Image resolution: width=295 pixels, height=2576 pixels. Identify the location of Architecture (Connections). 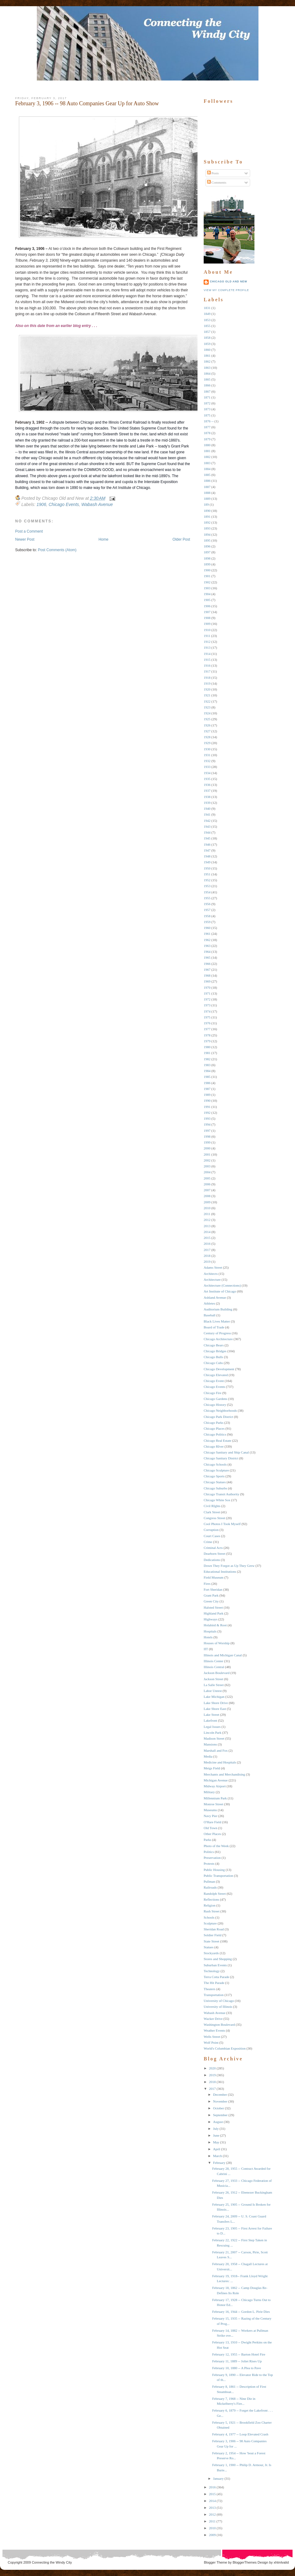
(222, 1285).